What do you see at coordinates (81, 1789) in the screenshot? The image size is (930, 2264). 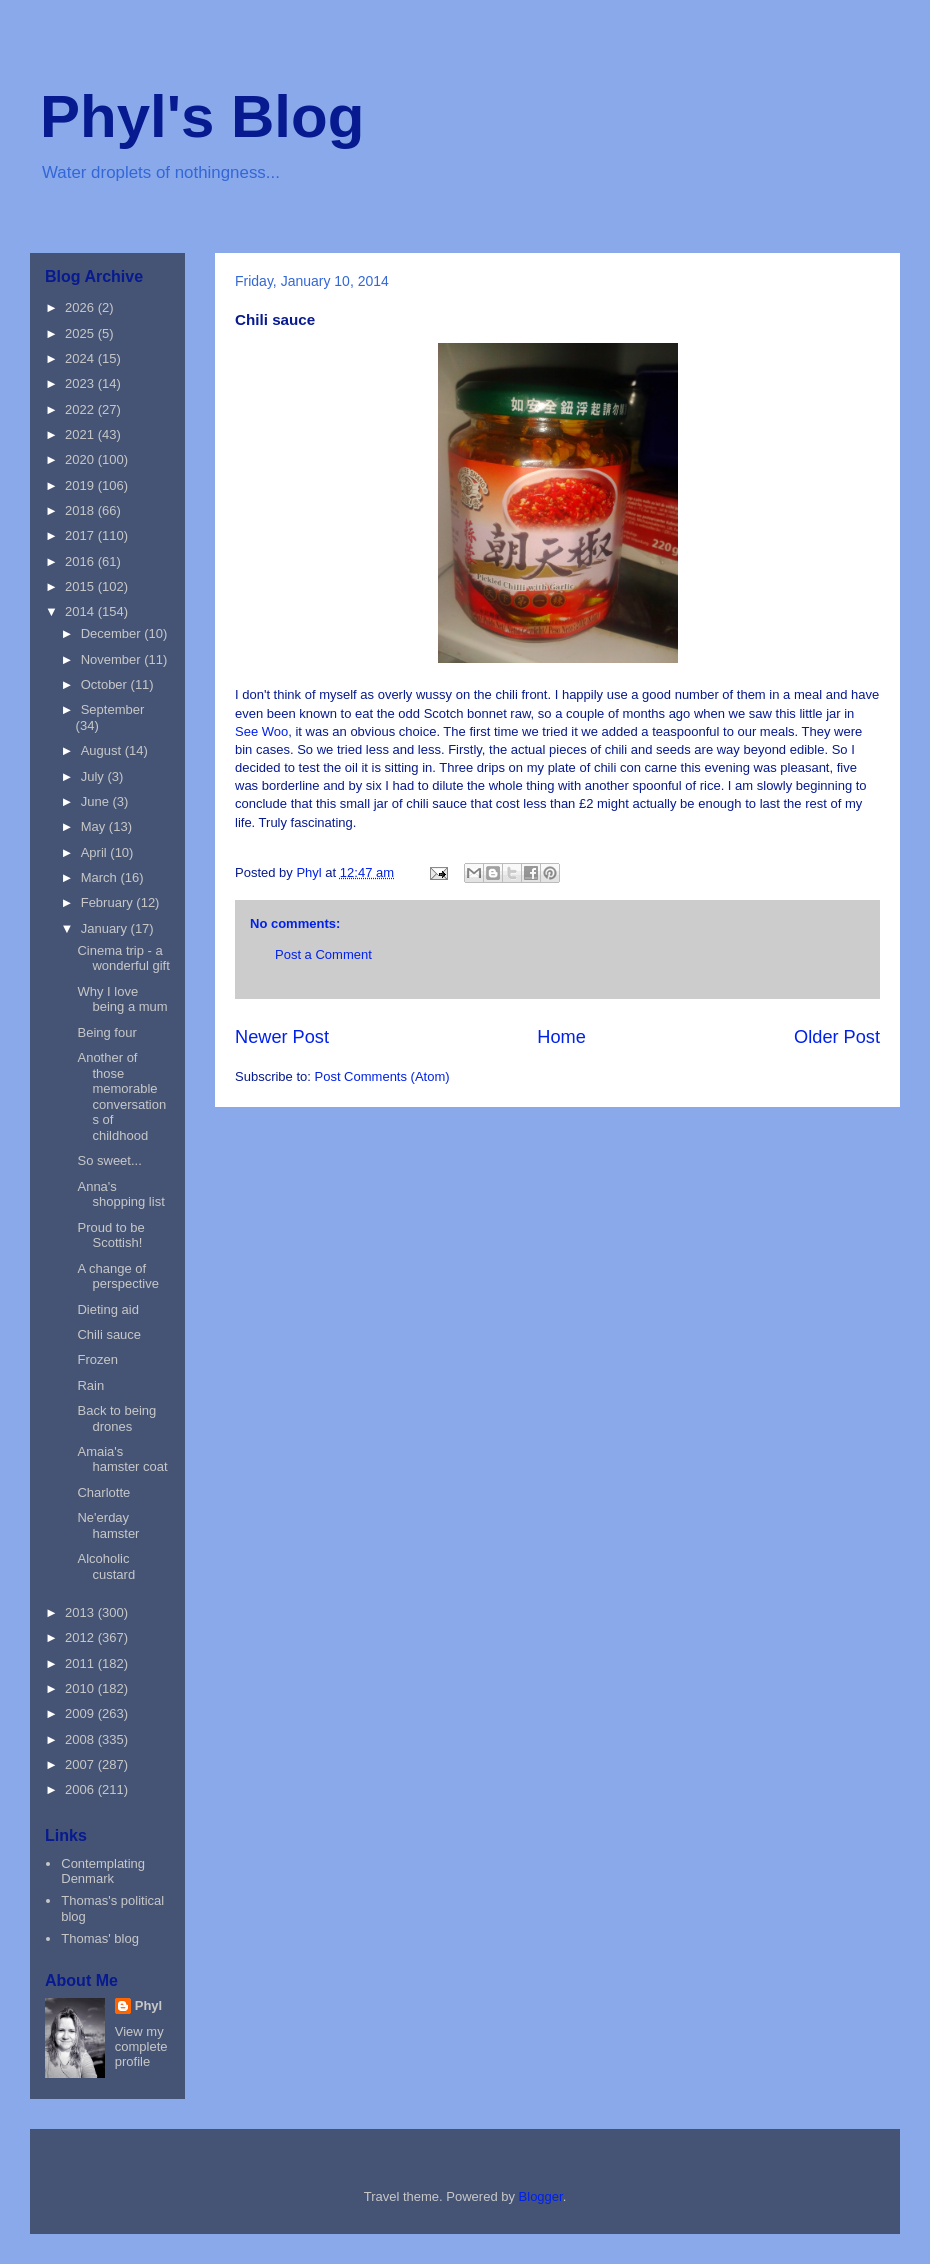 I see `2006` at bounding box center [81, 1789].